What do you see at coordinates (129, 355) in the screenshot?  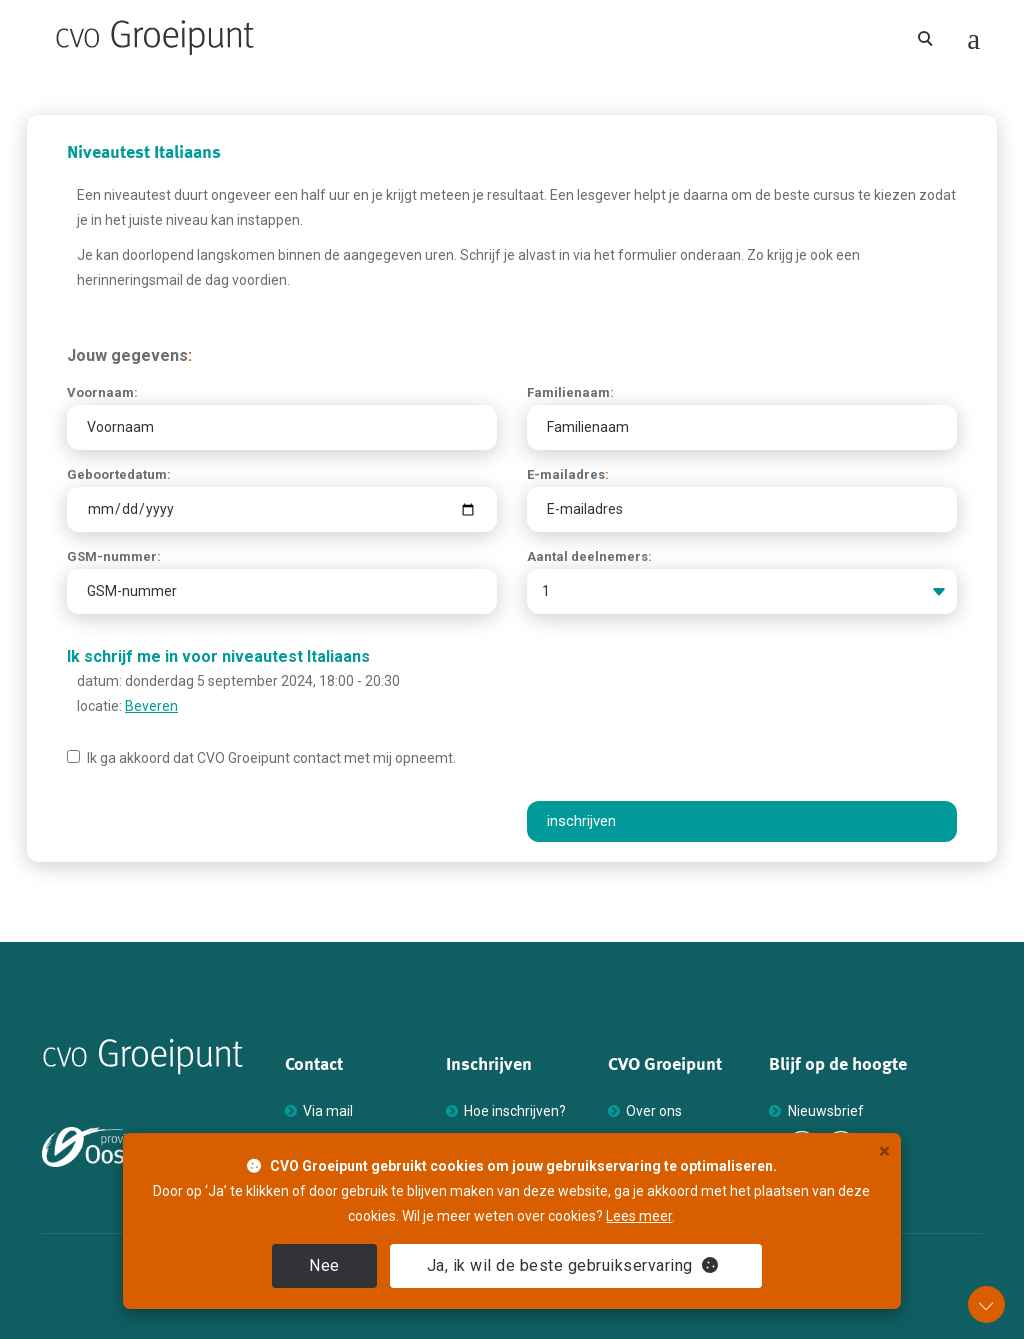 I see `Jouw gegevens` at bounding box center [129, 355].